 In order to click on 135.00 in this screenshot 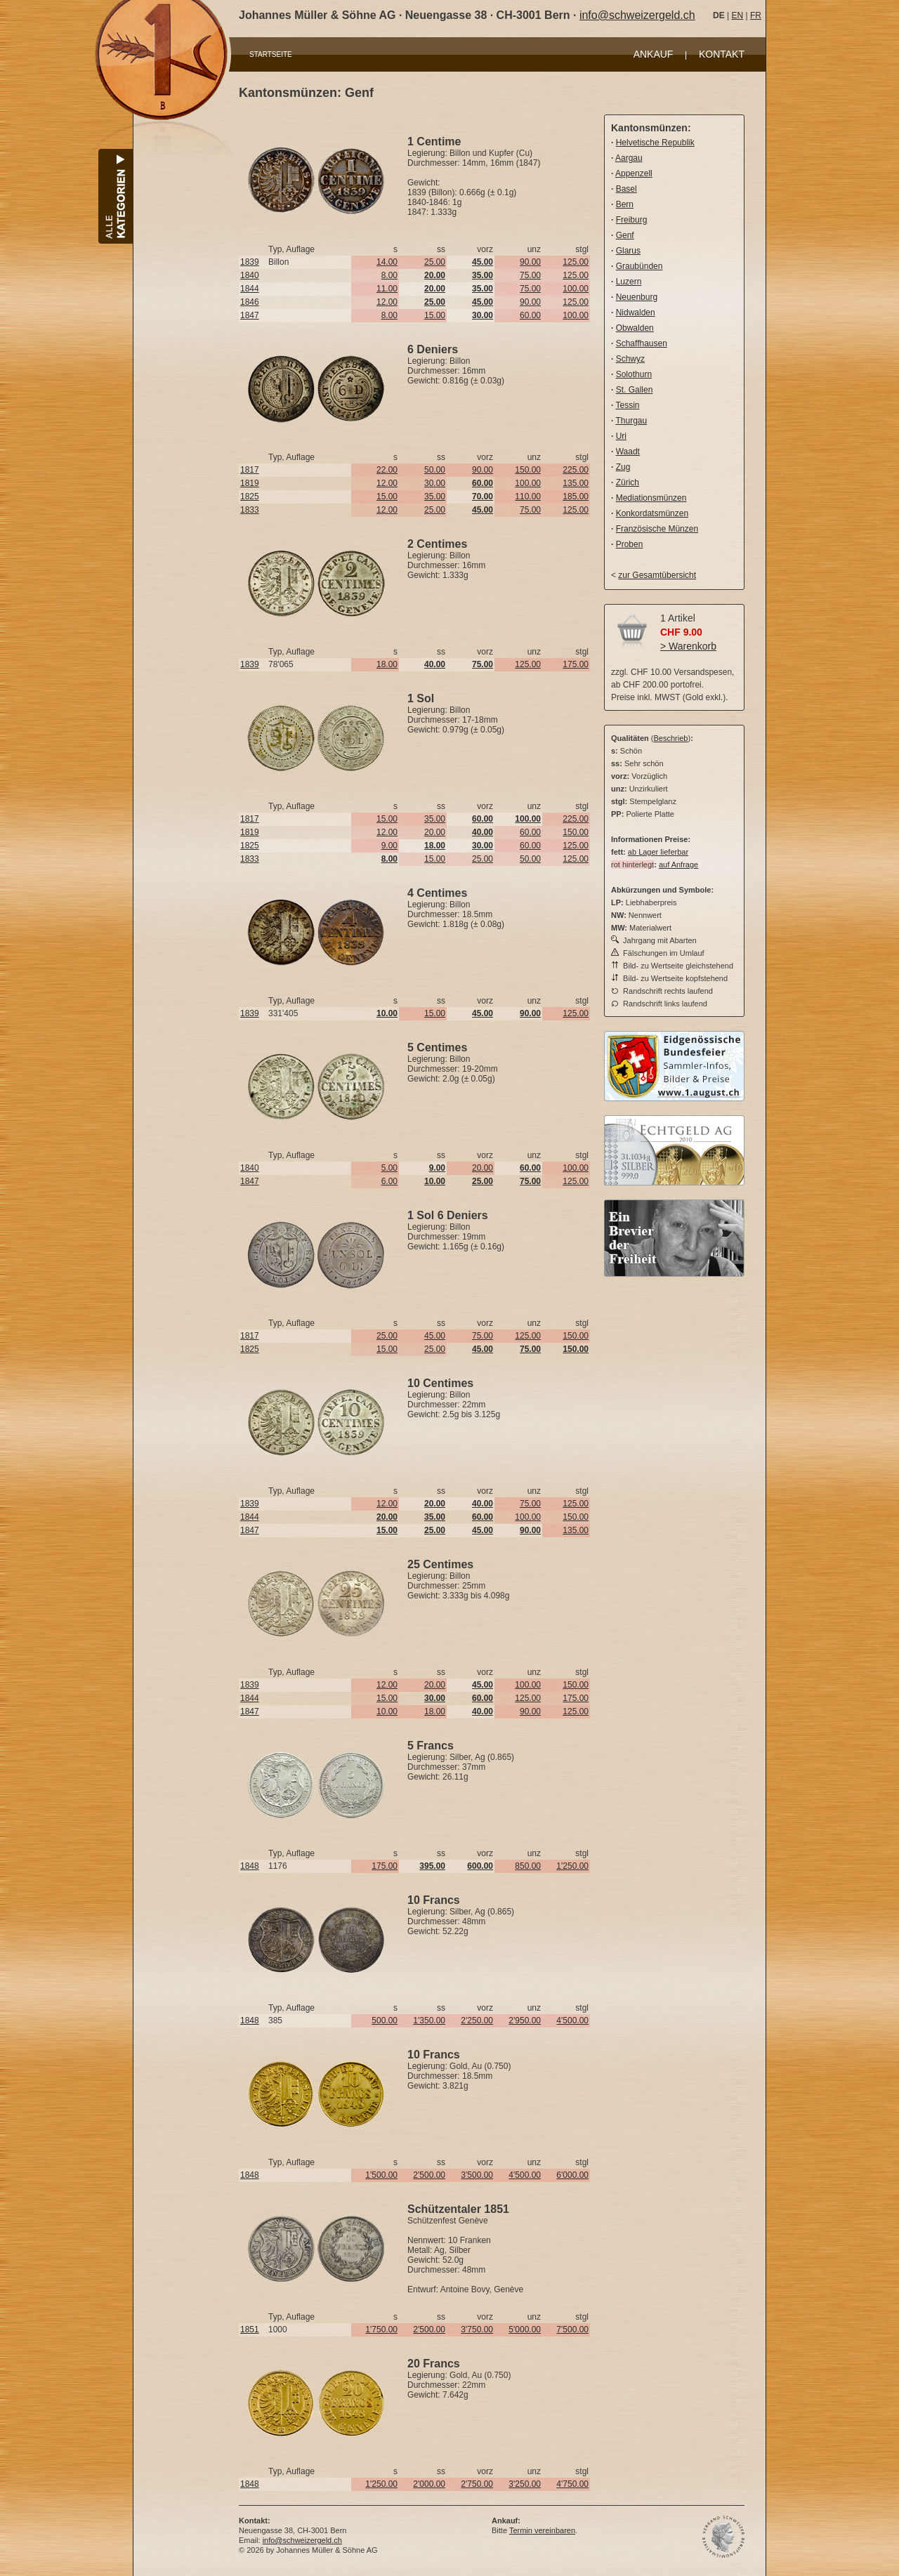, I will do `click(576, 483)`.